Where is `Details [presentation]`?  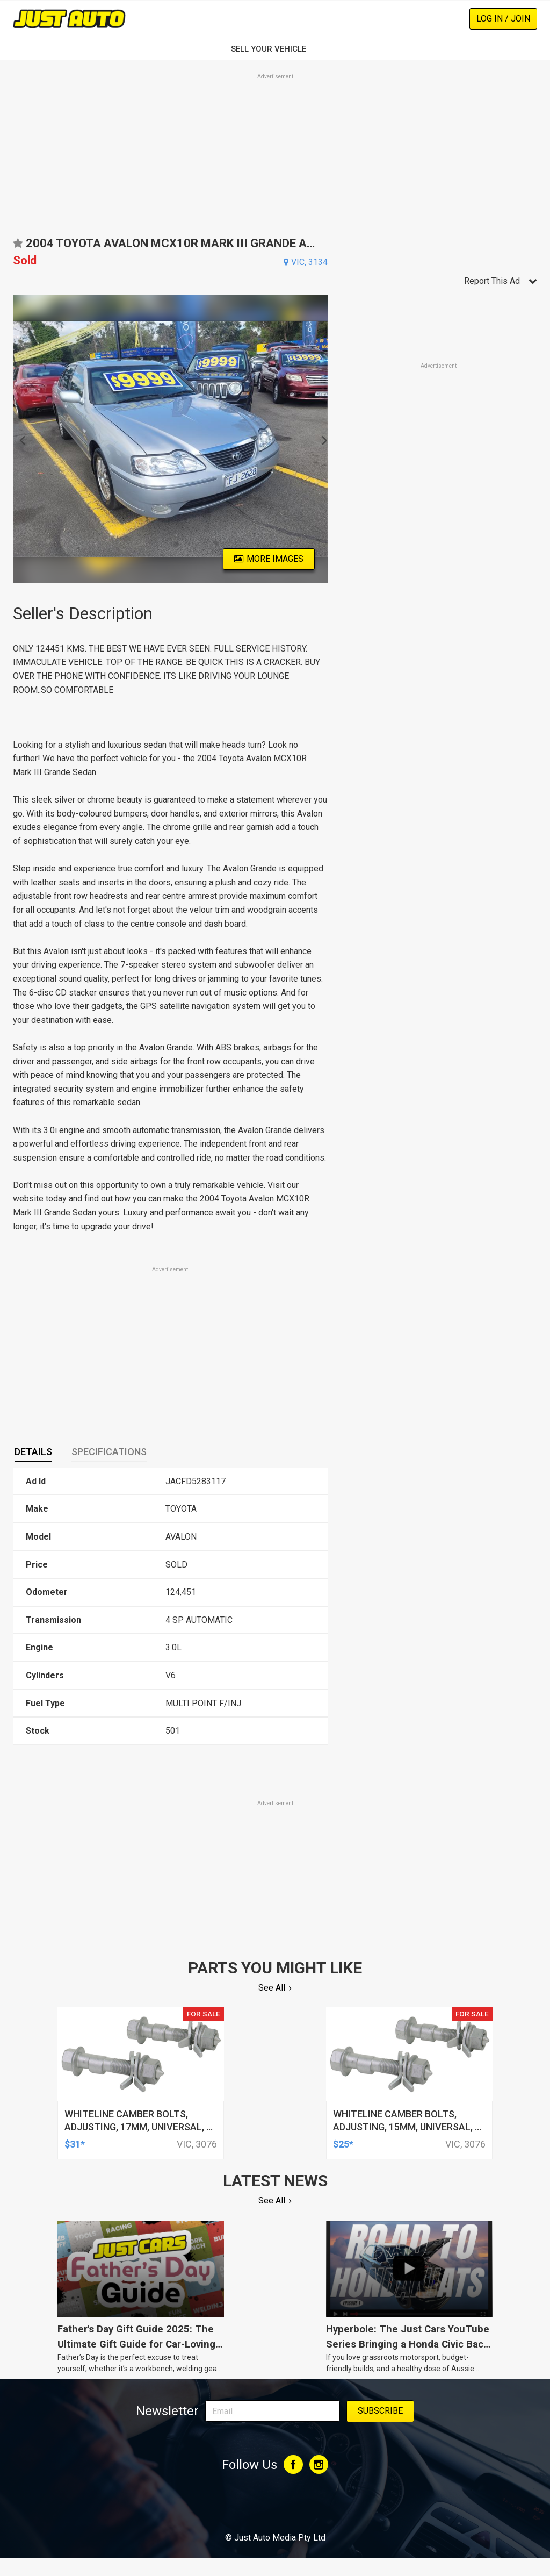 Details [presentation] is located at coordinates (33, 1451).